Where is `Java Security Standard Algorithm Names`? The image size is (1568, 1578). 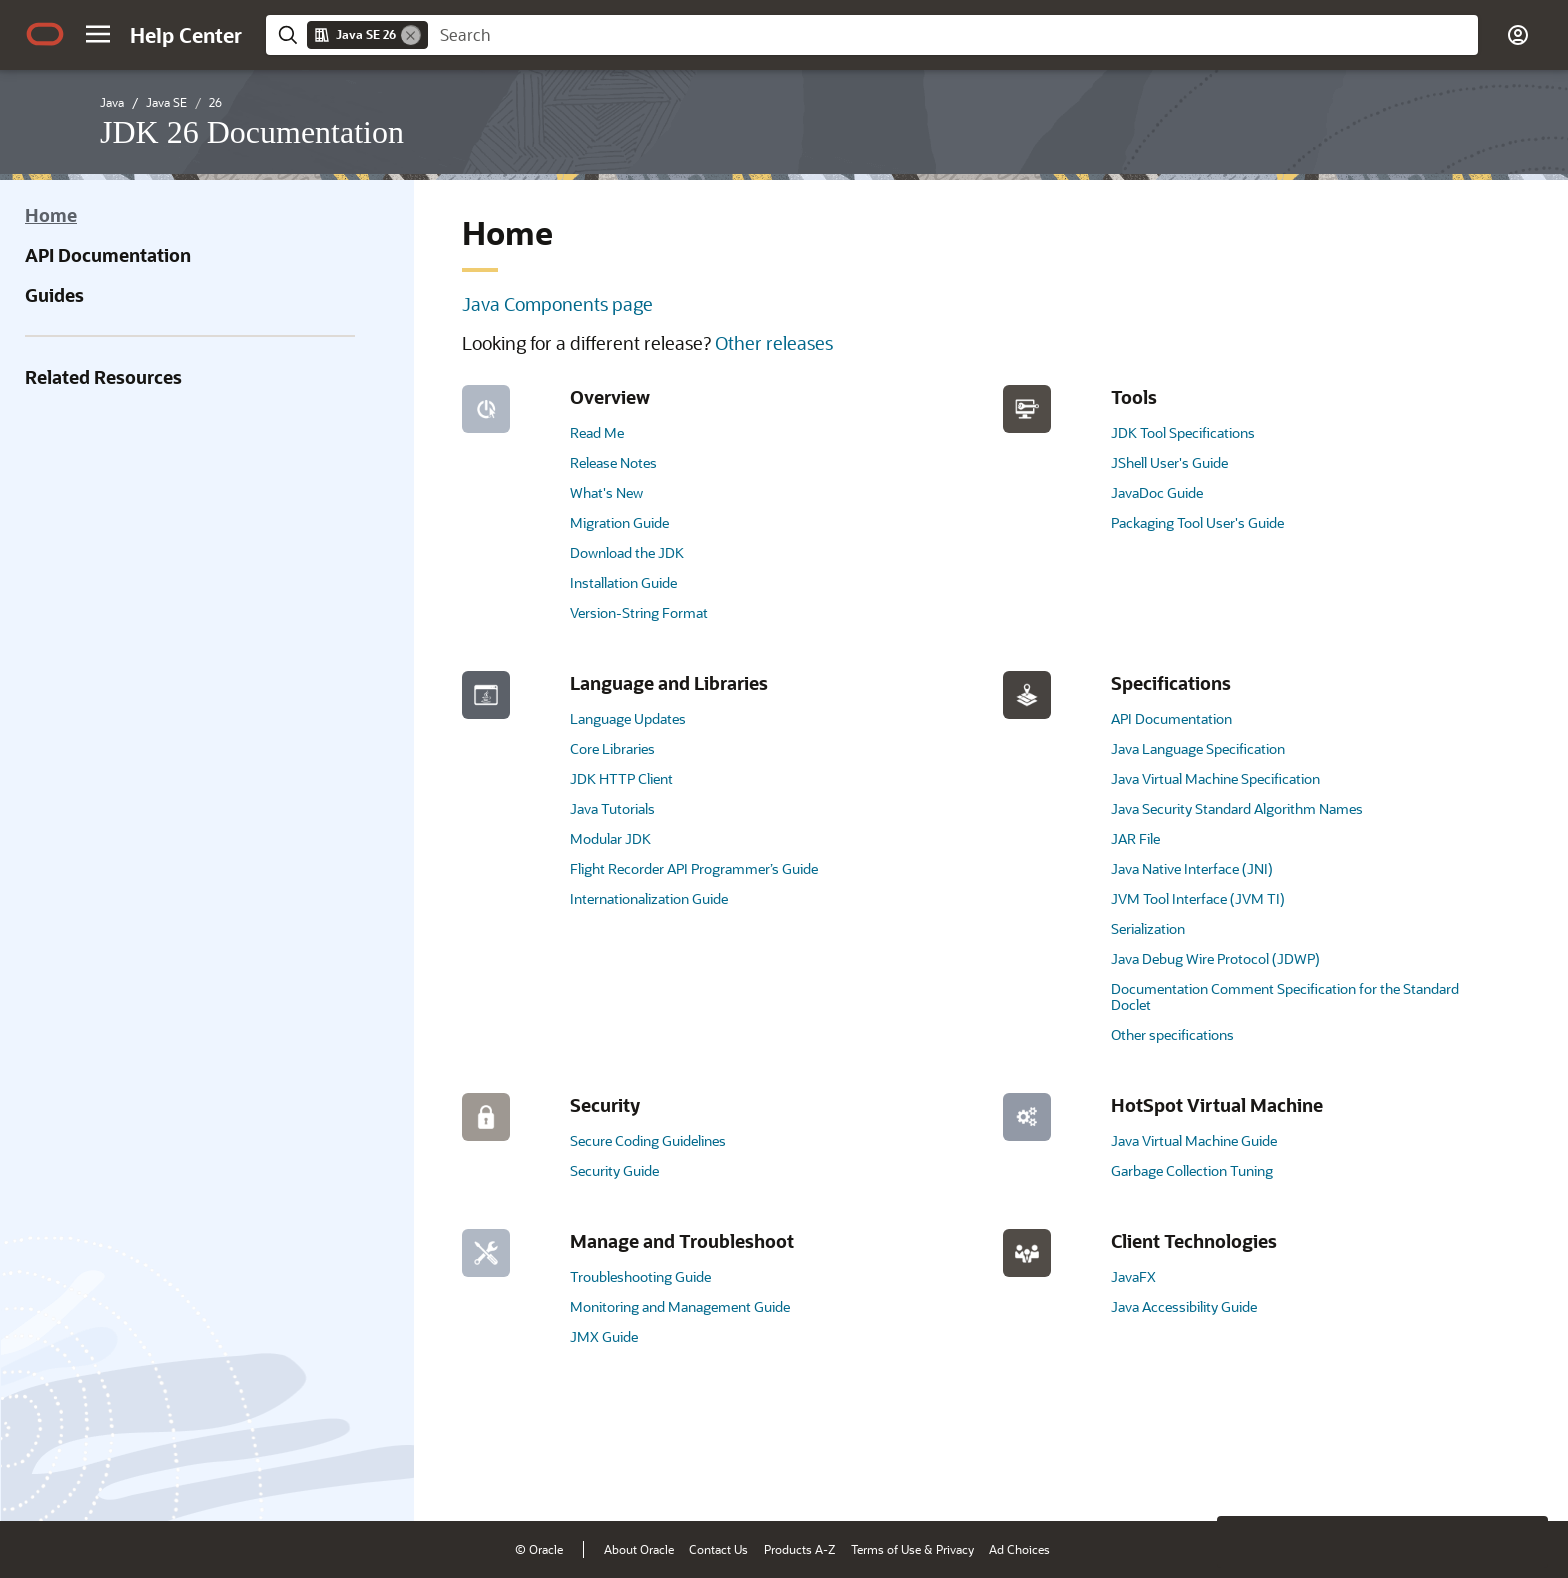 Java Security Standard Algorithm Names is located at coordinates (1237, 808).